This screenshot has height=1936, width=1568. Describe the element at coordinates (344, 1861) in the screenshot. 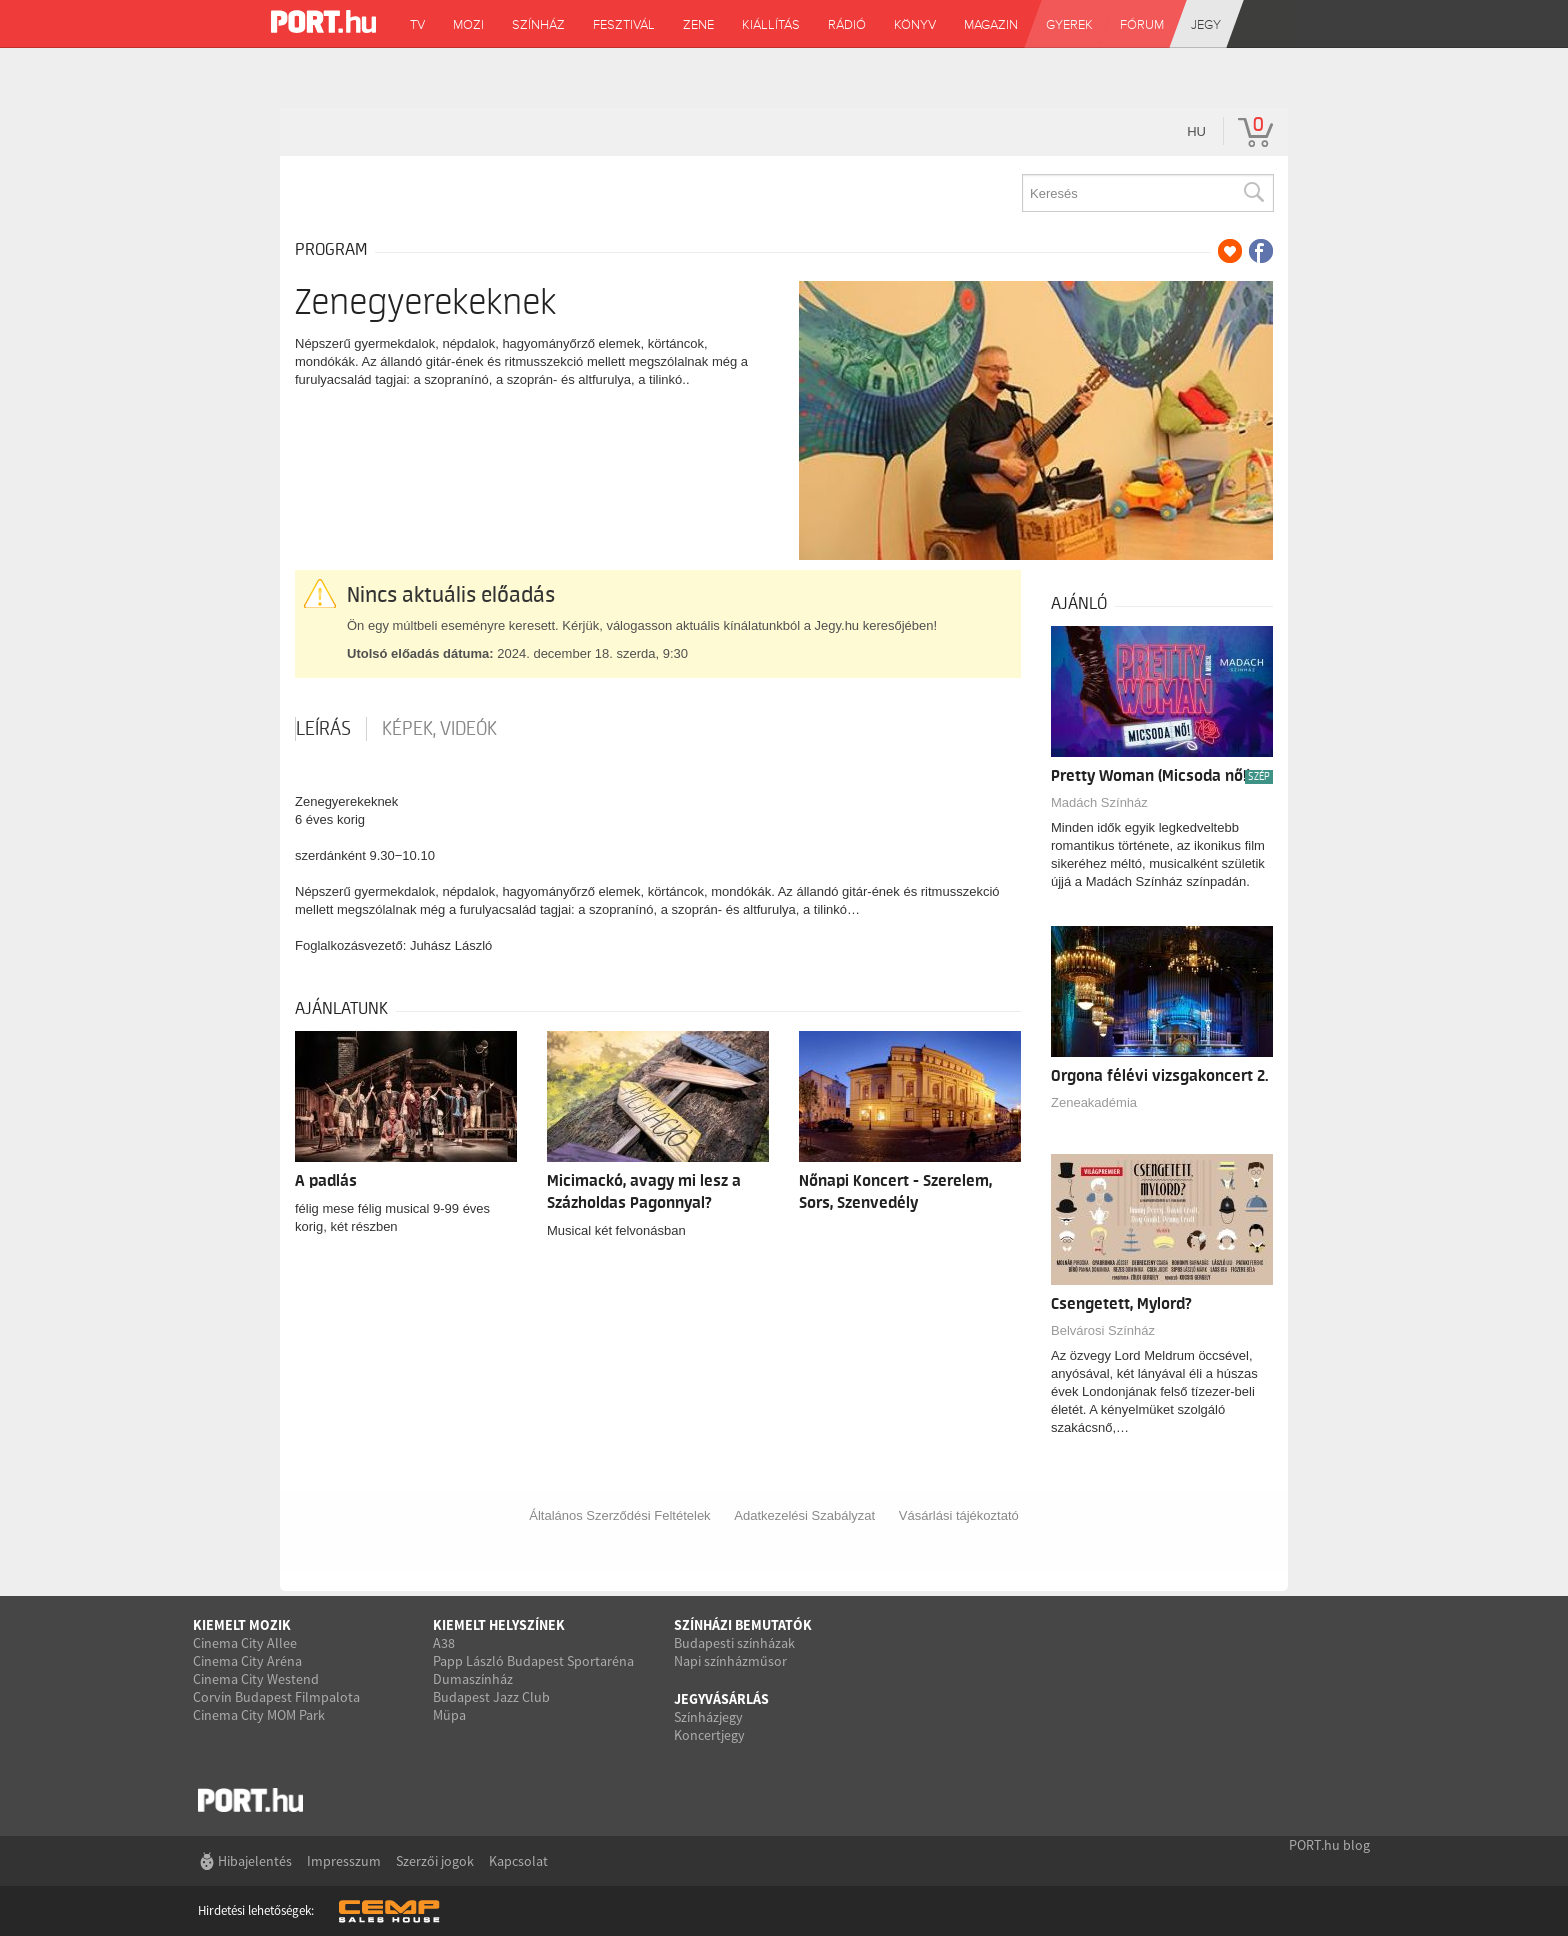

I see `Impresszum` at that location.